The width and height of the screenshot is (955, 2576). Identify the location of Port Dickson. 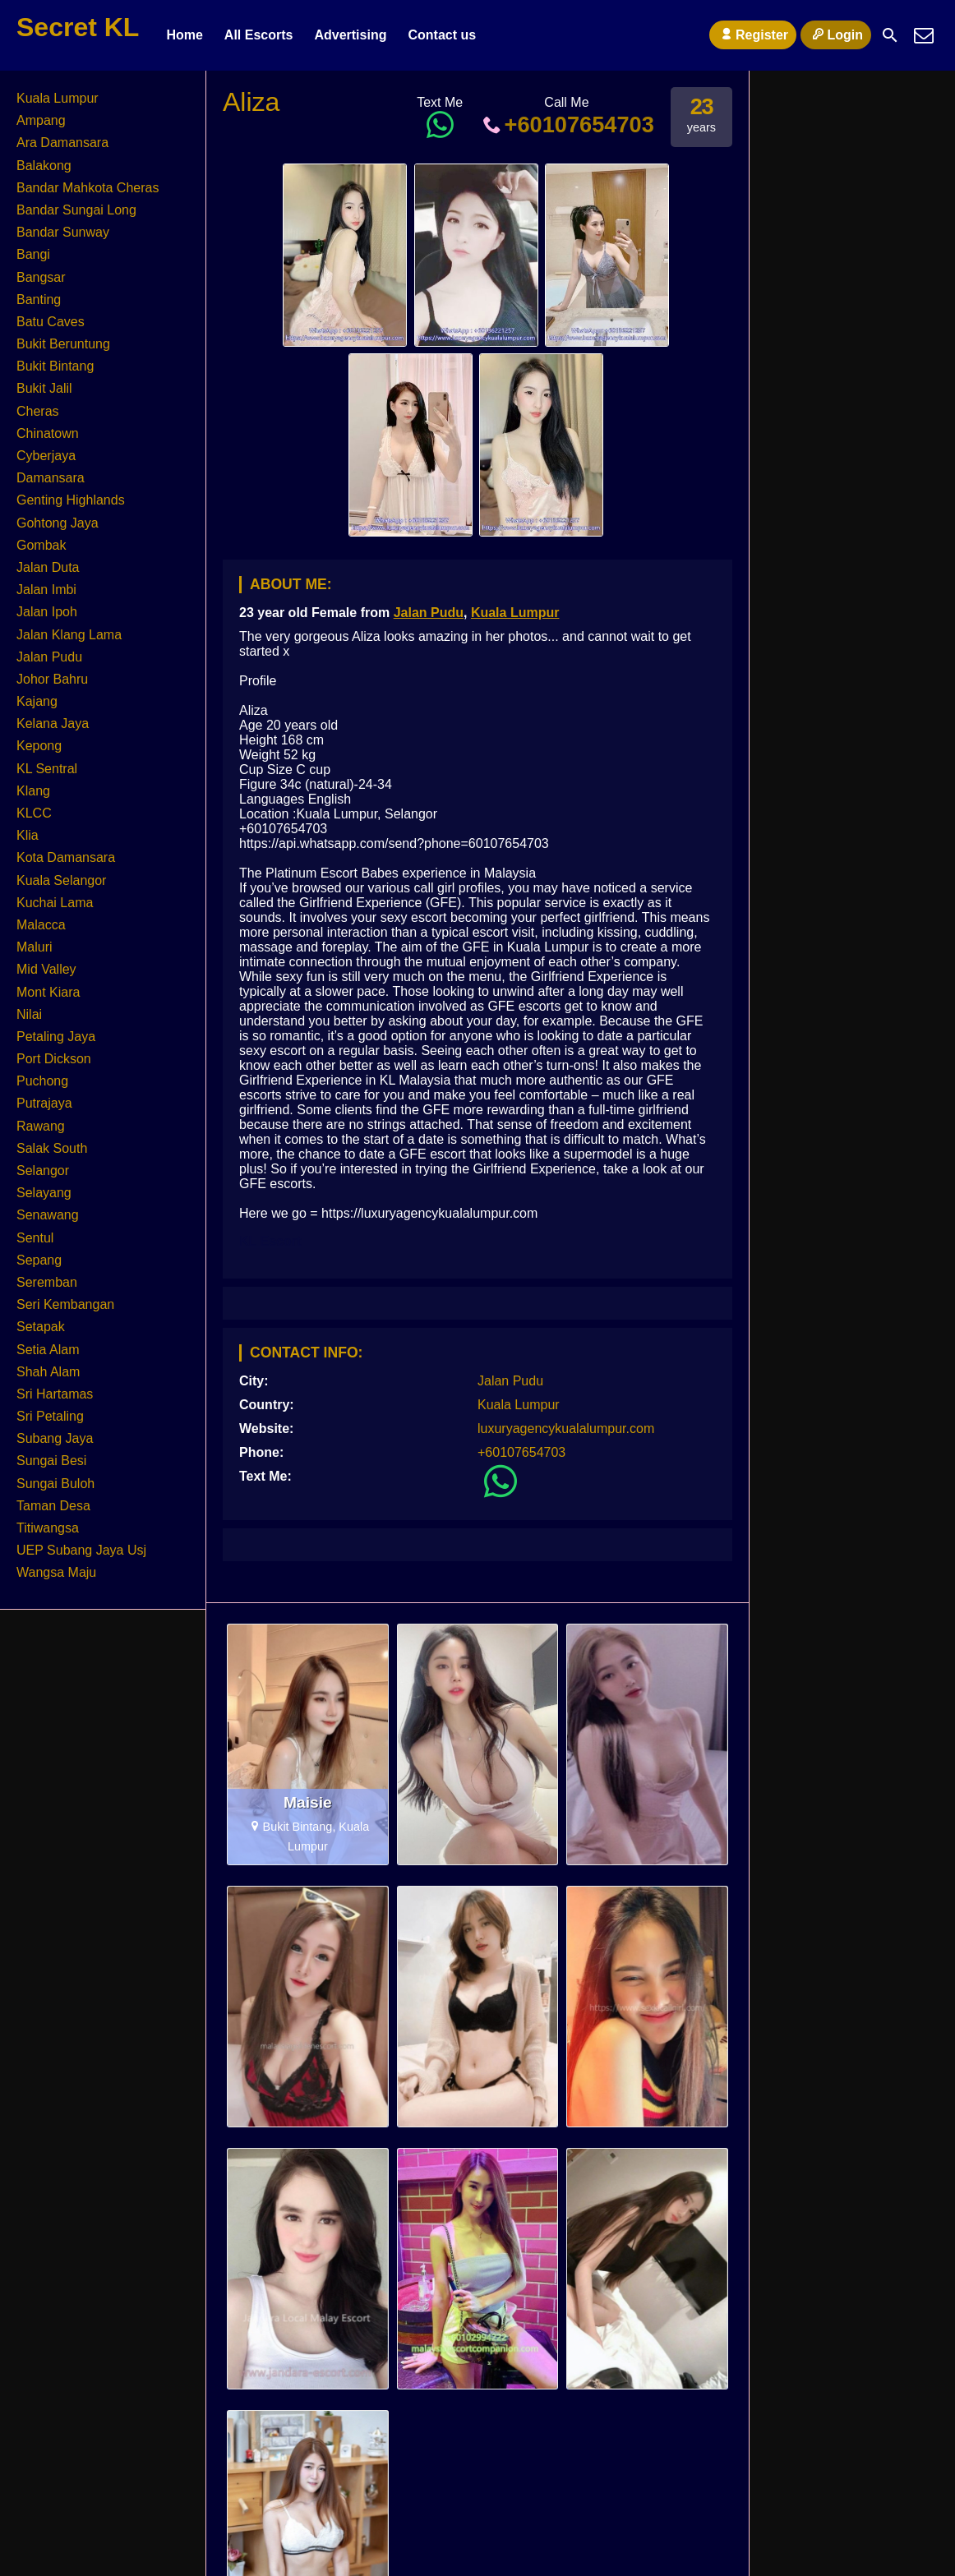
(53, 1059).